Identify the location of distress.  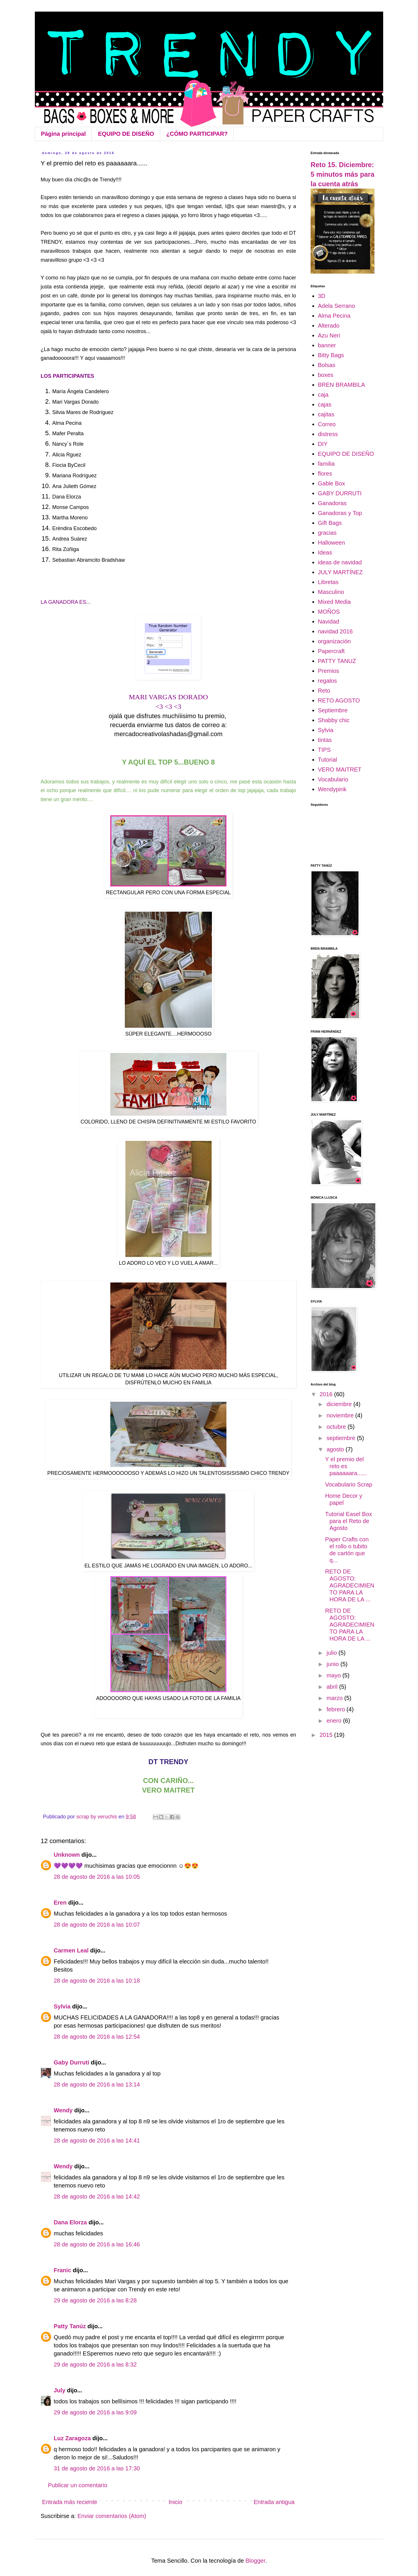
(328, 434).